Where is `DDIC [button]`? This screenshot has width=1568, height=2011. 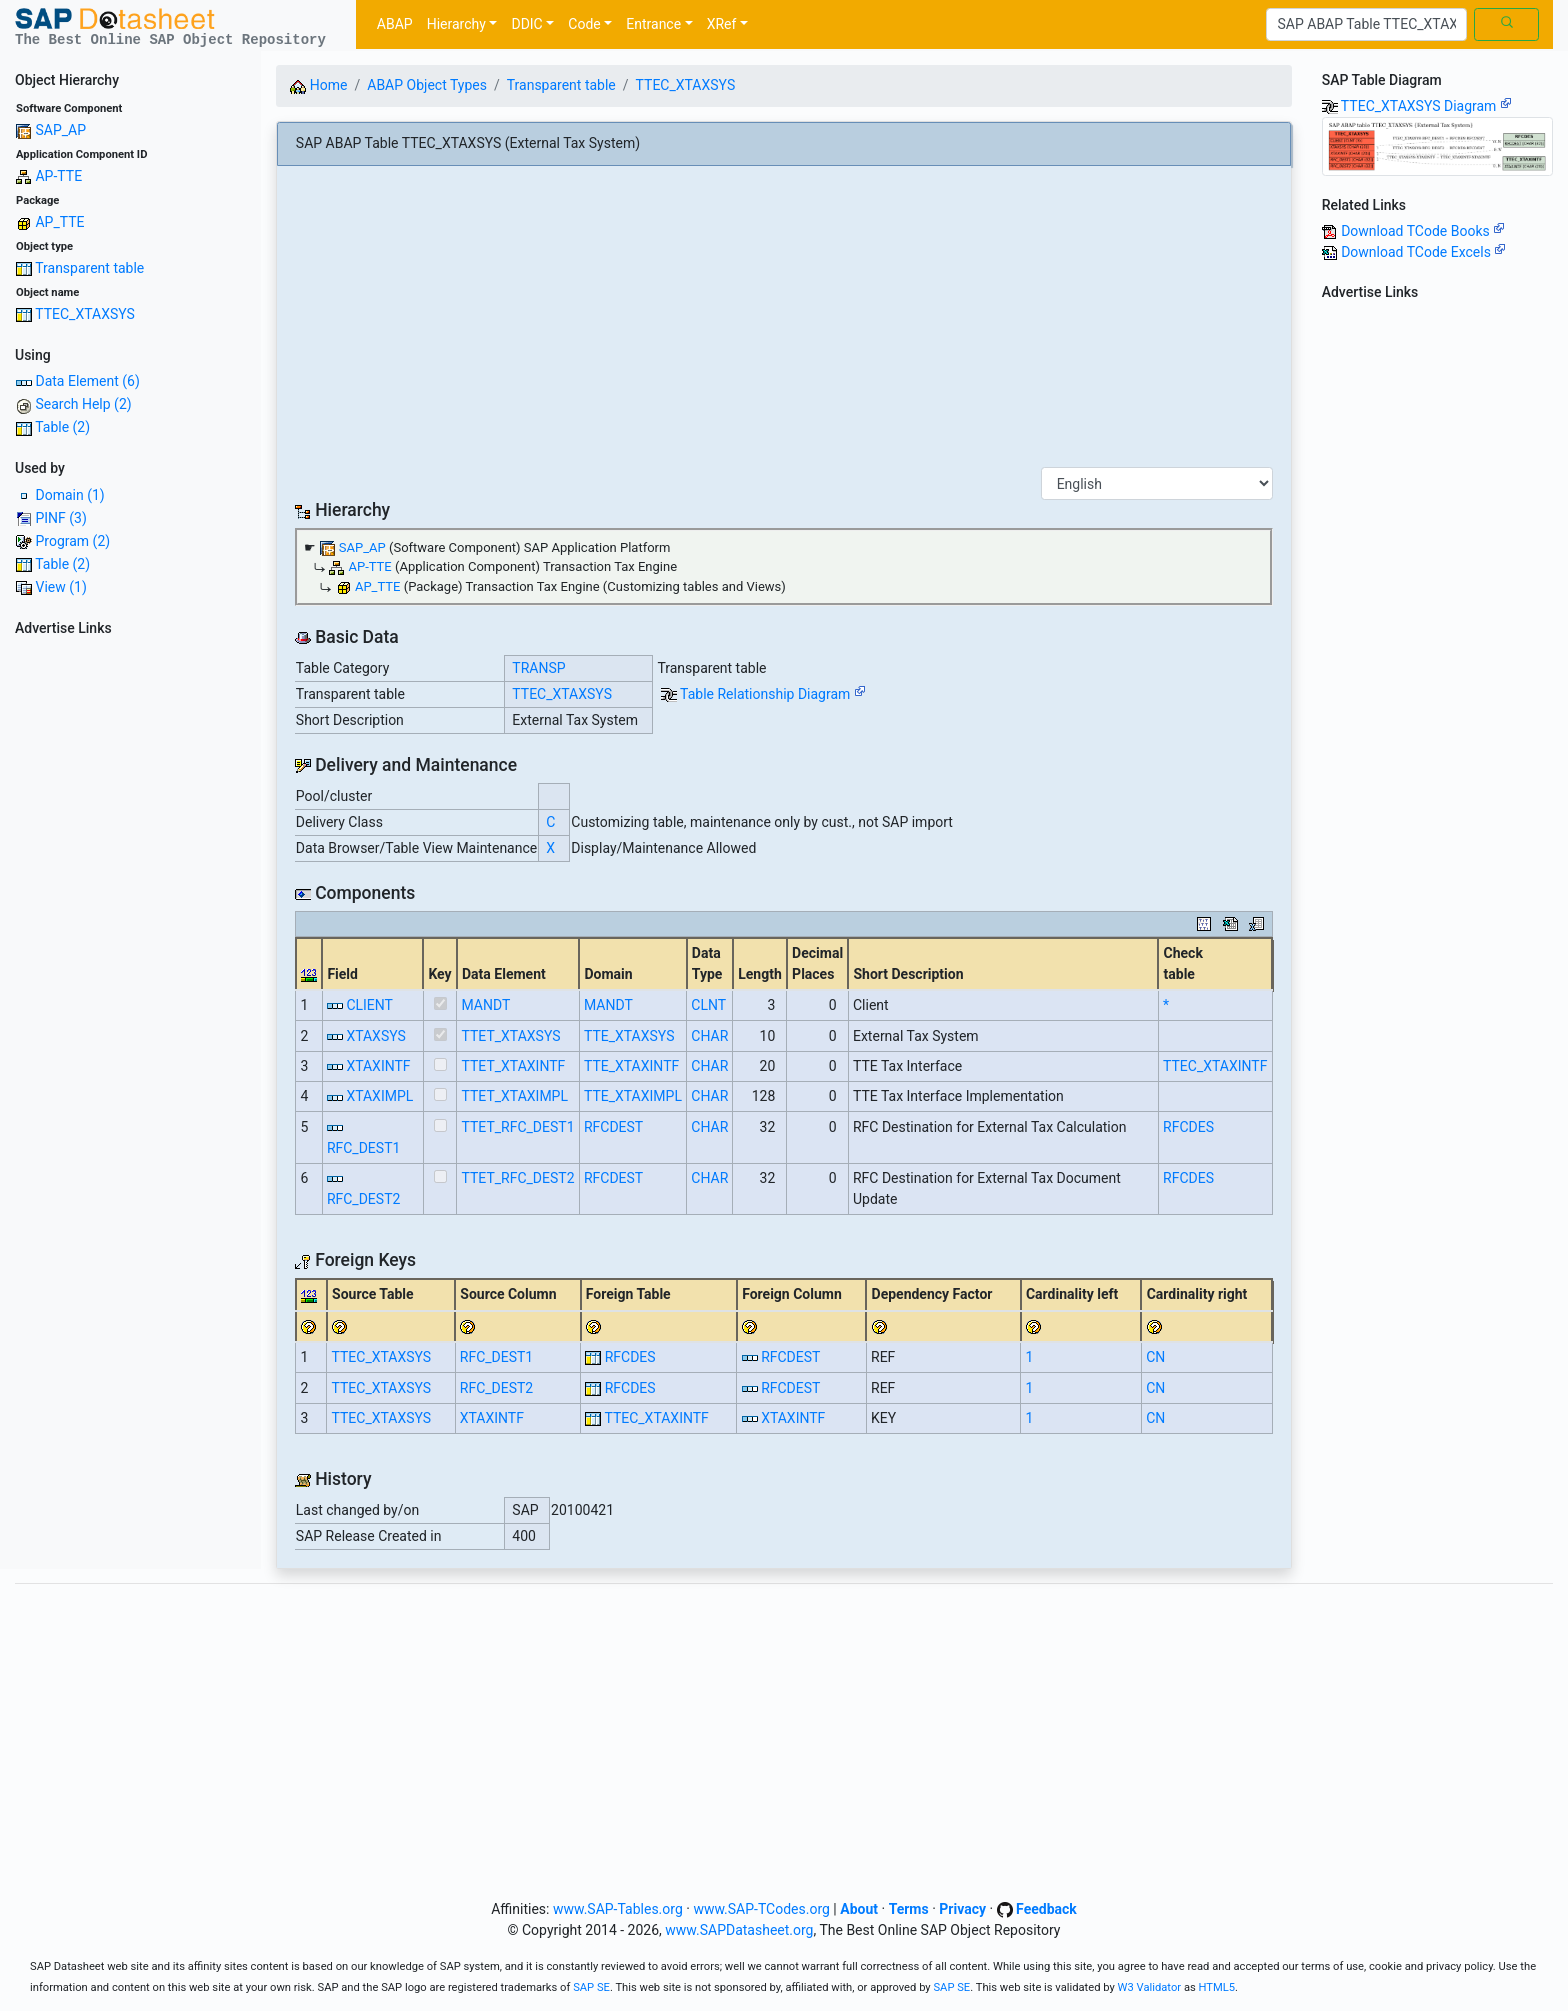 DDIC [button] is located at coordinates (526, 24).